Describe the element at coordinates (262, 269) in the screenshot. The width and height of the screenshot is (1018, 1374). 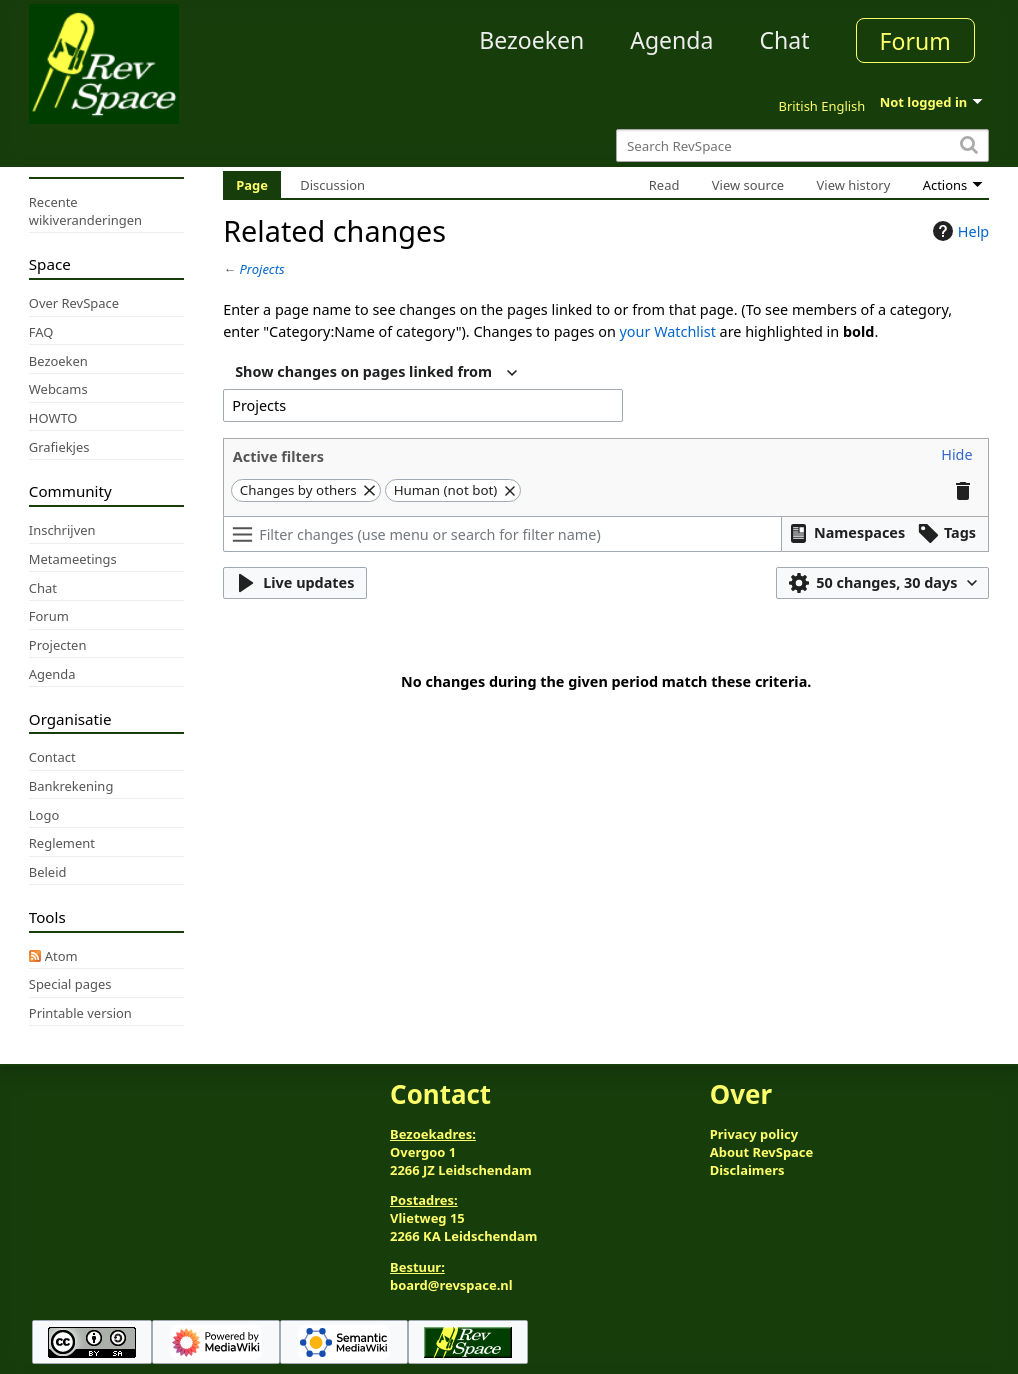
I see `Projects` at that location.